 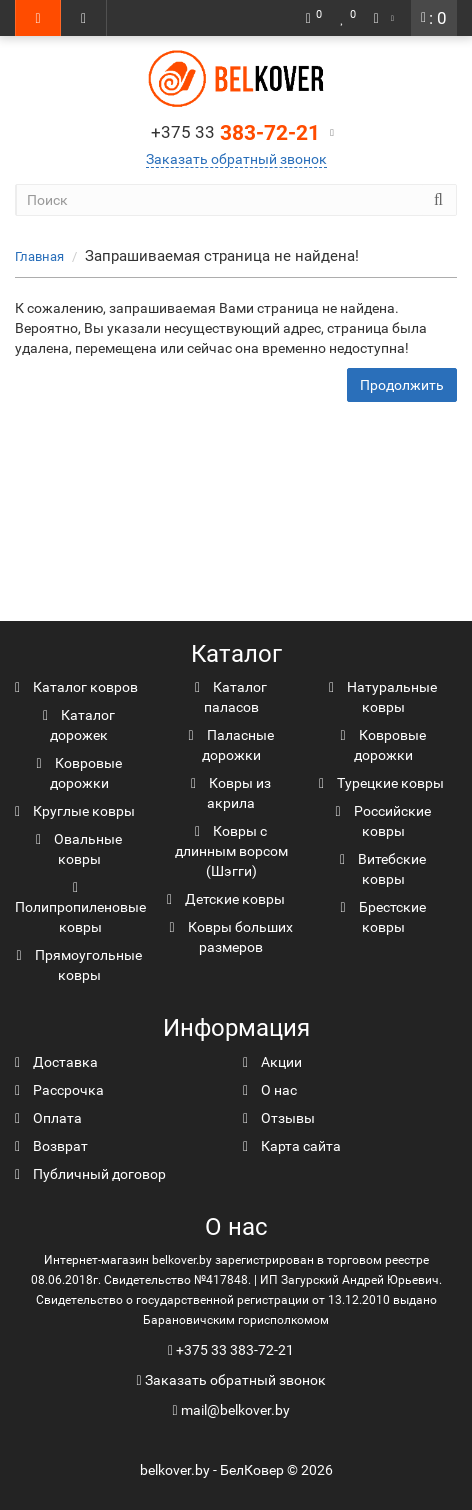 I want to click on Карта сайта, so click(x=292, y=1146).